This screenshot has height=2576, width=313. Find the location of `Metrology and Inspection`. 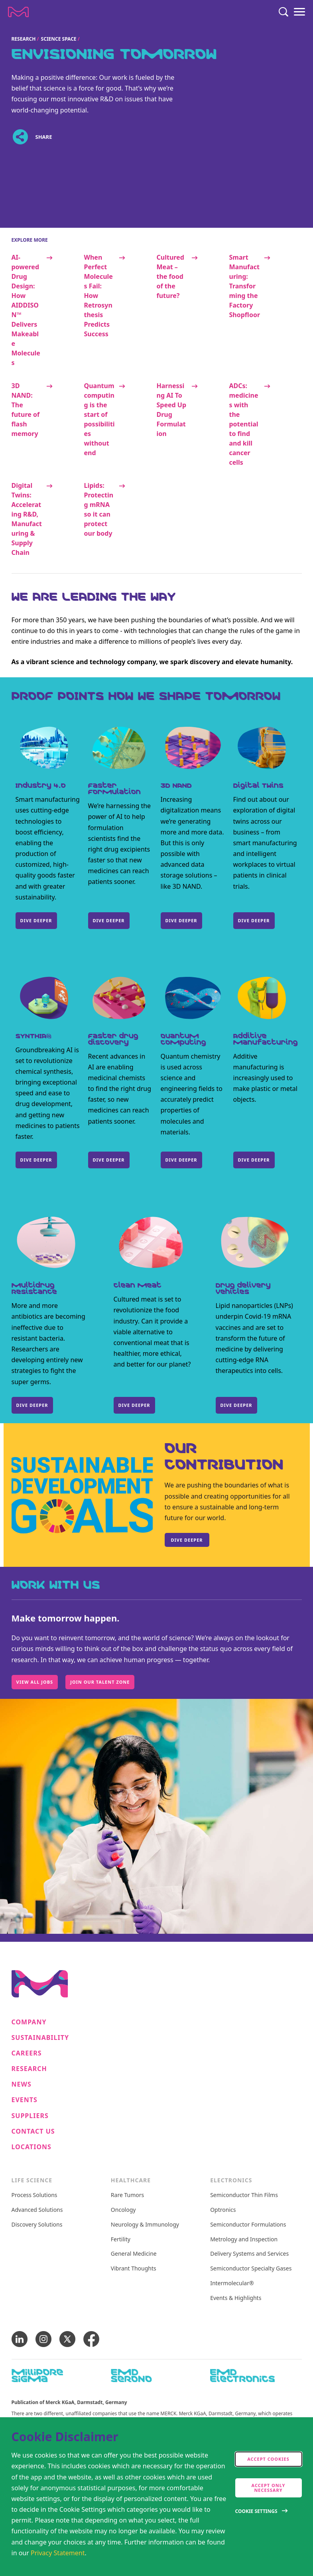

Metrology and Inspection is located at coordinates (244, 2239).